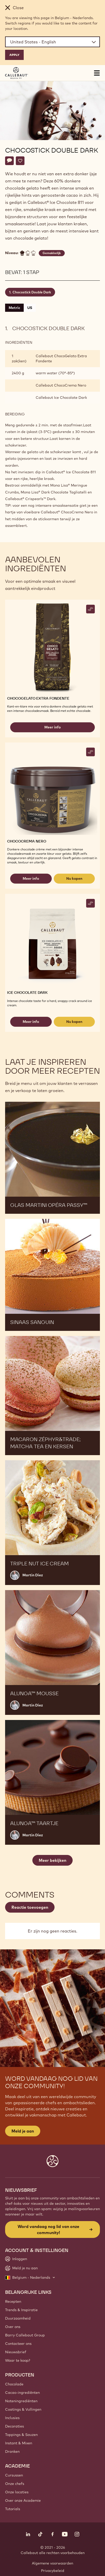 Image resolution: width=105 pixels, height=2576 pixels. Describe the element at coordinates (29, 1907) in the screenshot. I see `Reactie toevoegen` at that location.